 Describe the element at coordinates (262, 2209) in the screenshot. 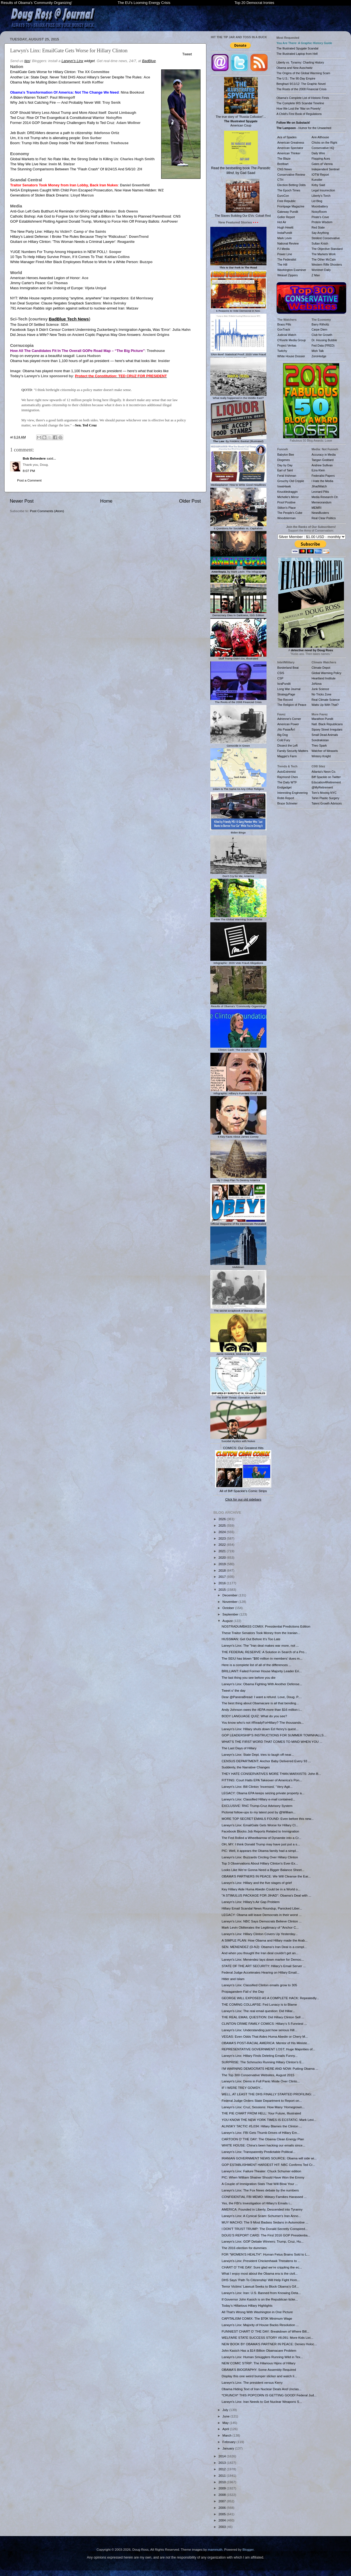

I see `AMERICA: Founded in Liberty, Descended into Tyranny` at that location.